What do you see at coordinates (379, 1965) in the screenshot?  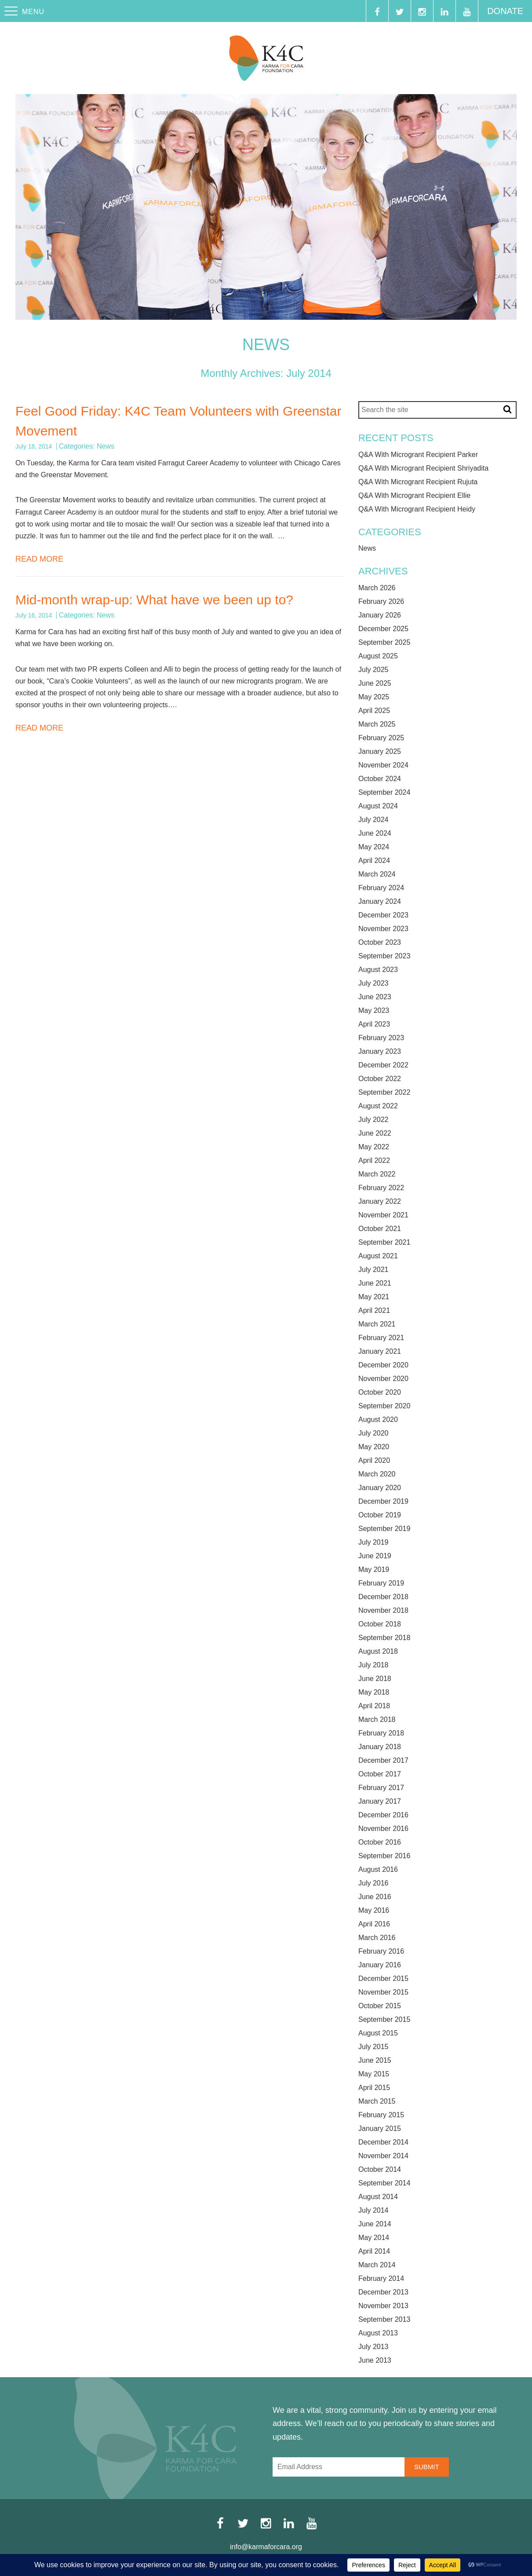 I see `January 2016` at bounding box center [379, 1965].